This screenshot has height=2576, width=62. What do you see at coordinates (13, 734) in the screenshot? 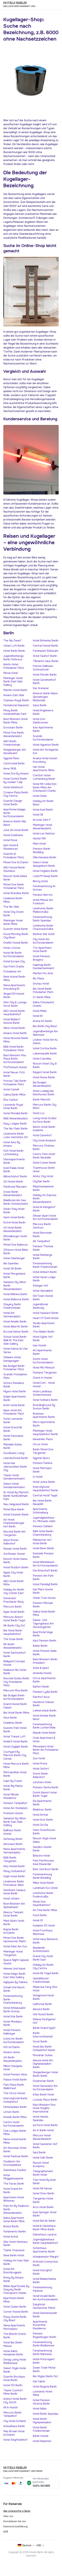
I see `Motel One Berlin Alexanderplatz` at bounding box center [13, 734].